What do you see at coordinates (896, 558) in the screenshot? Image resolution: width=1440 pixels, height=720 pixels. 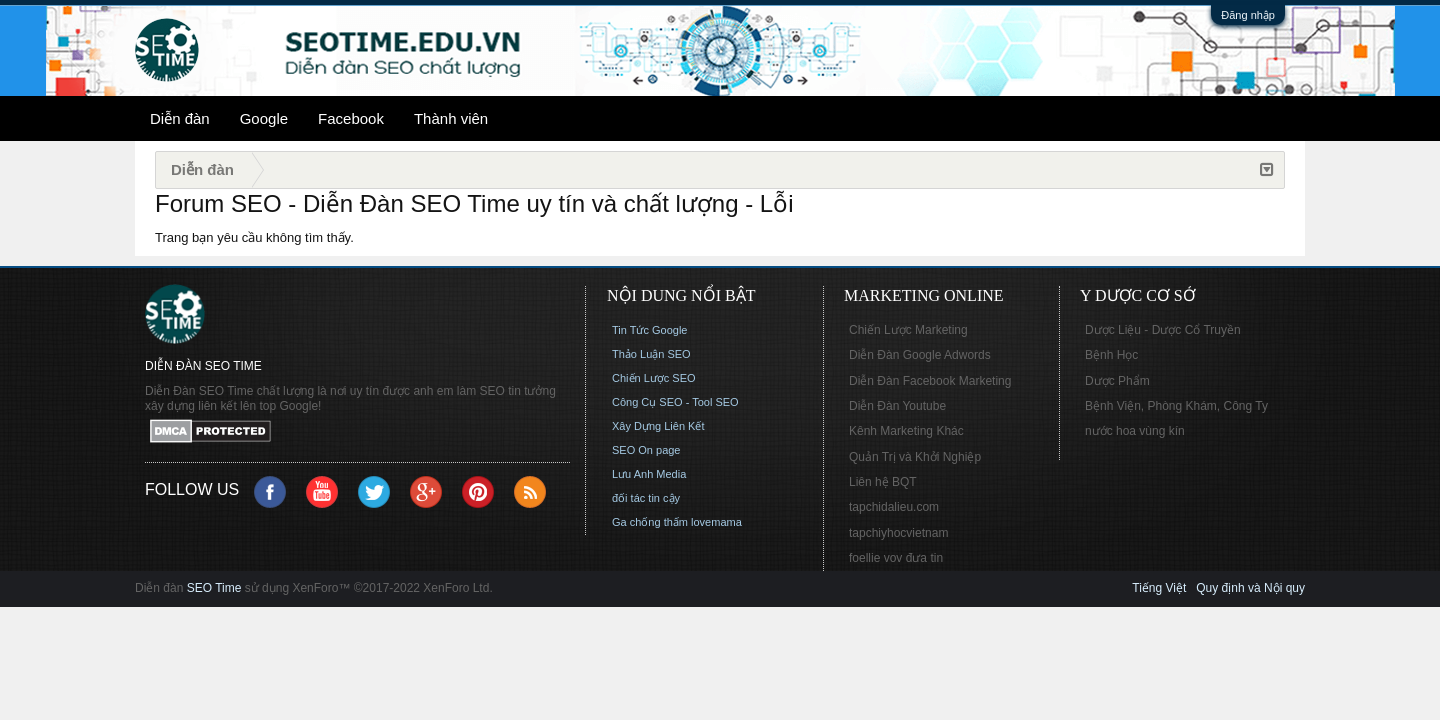 I see `foellie vov đưa tin` at bounding box center [896, 558].